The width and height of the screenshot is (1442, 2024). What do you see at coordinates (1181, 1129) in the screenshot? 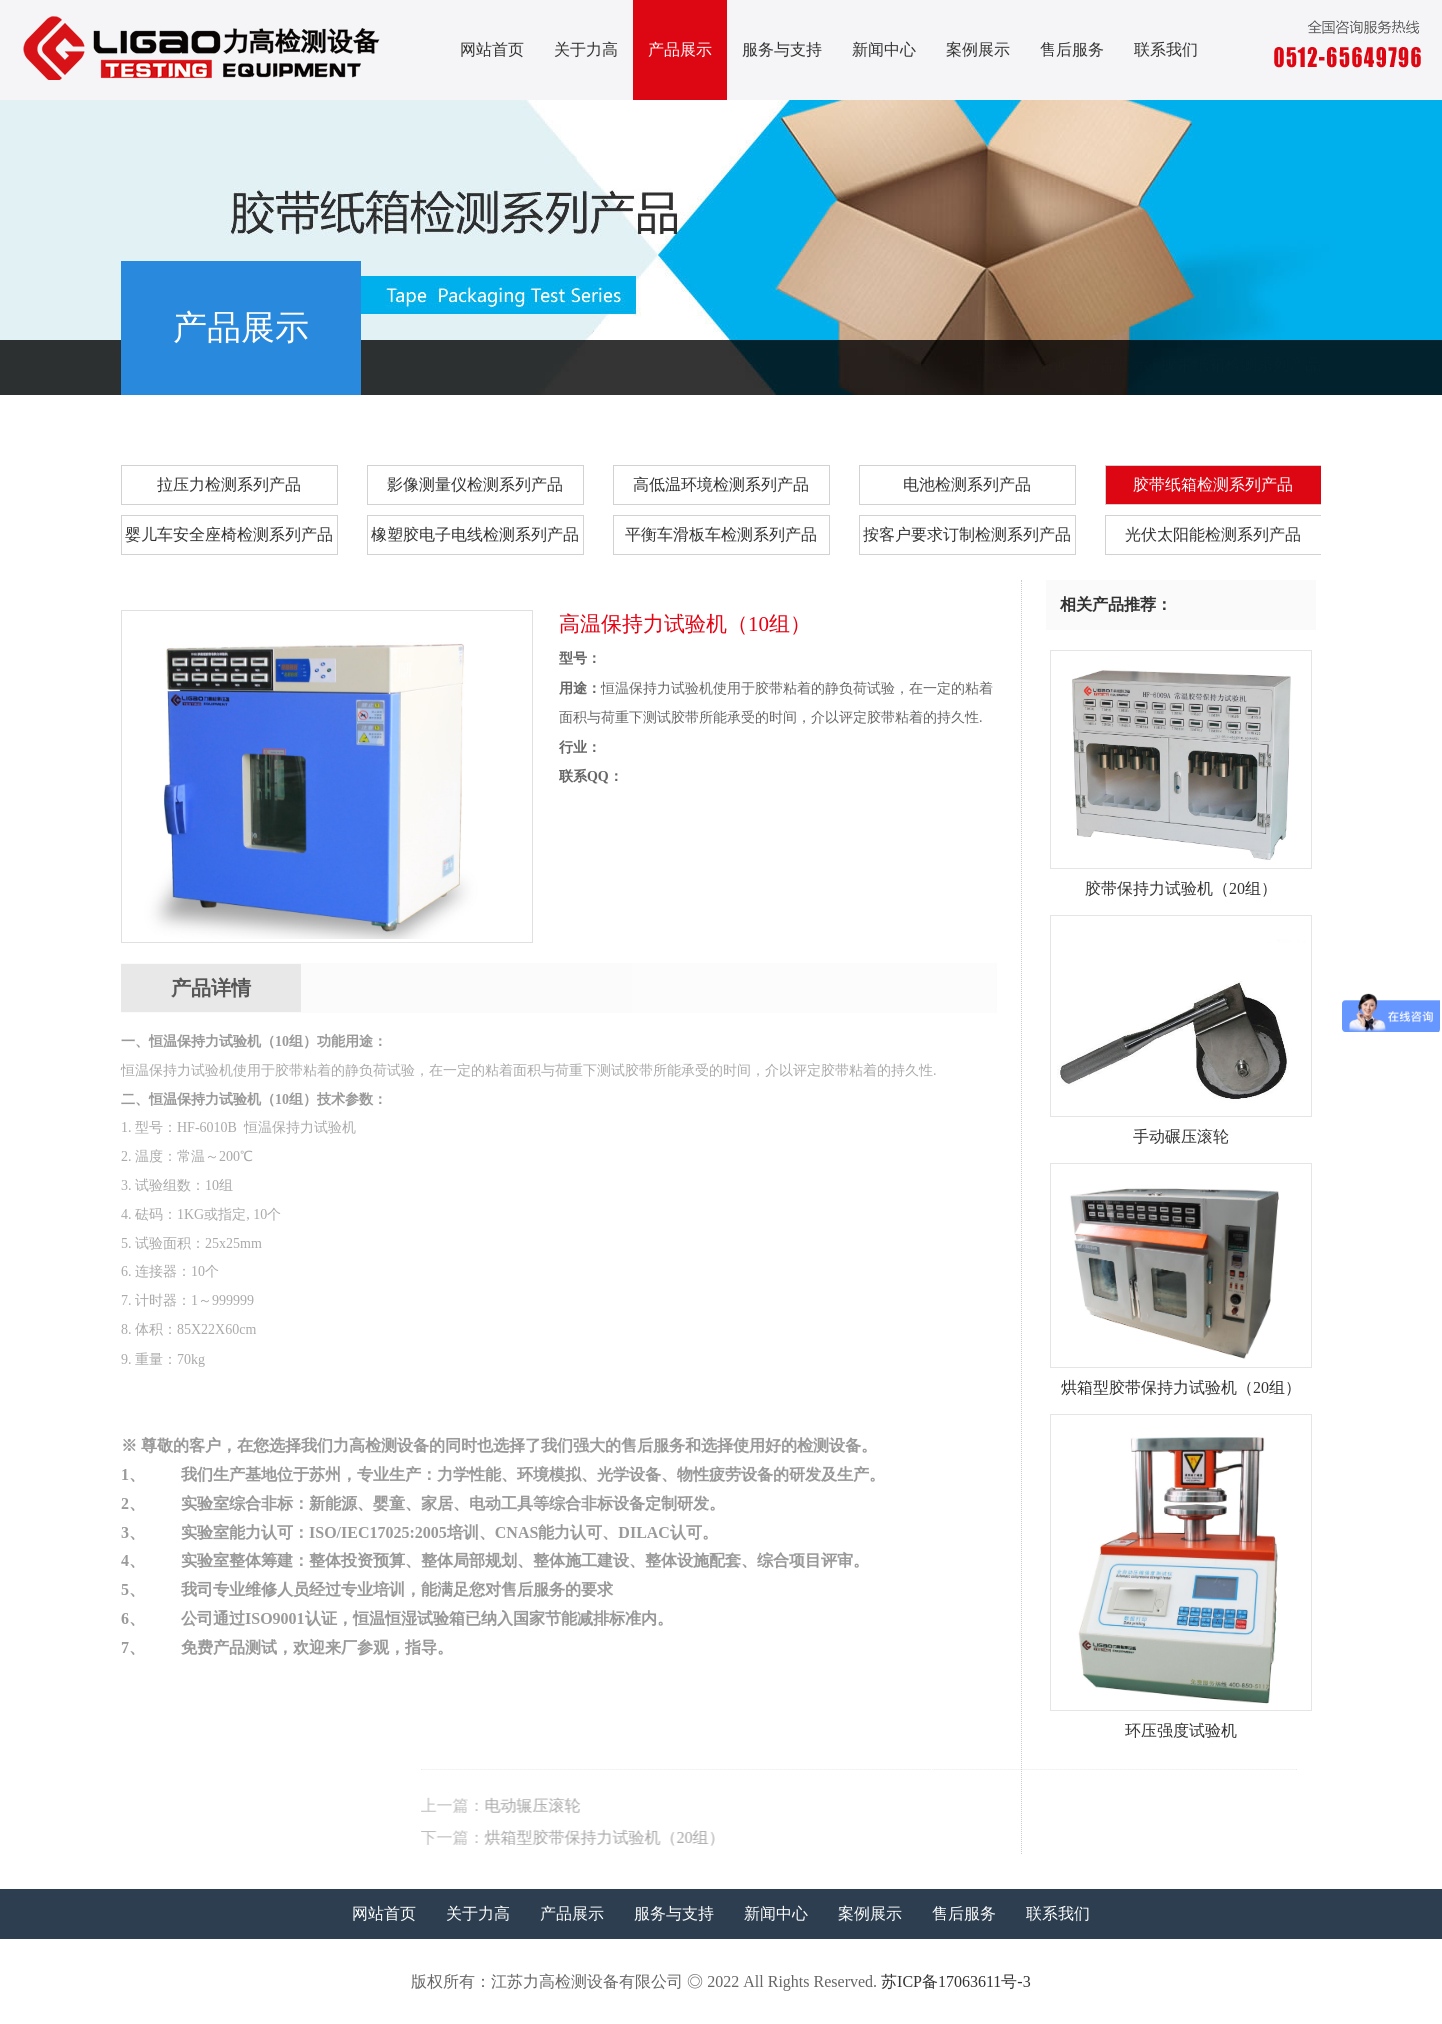
I see `手动碾压滚轮` at bounding box center [1181, 1129].